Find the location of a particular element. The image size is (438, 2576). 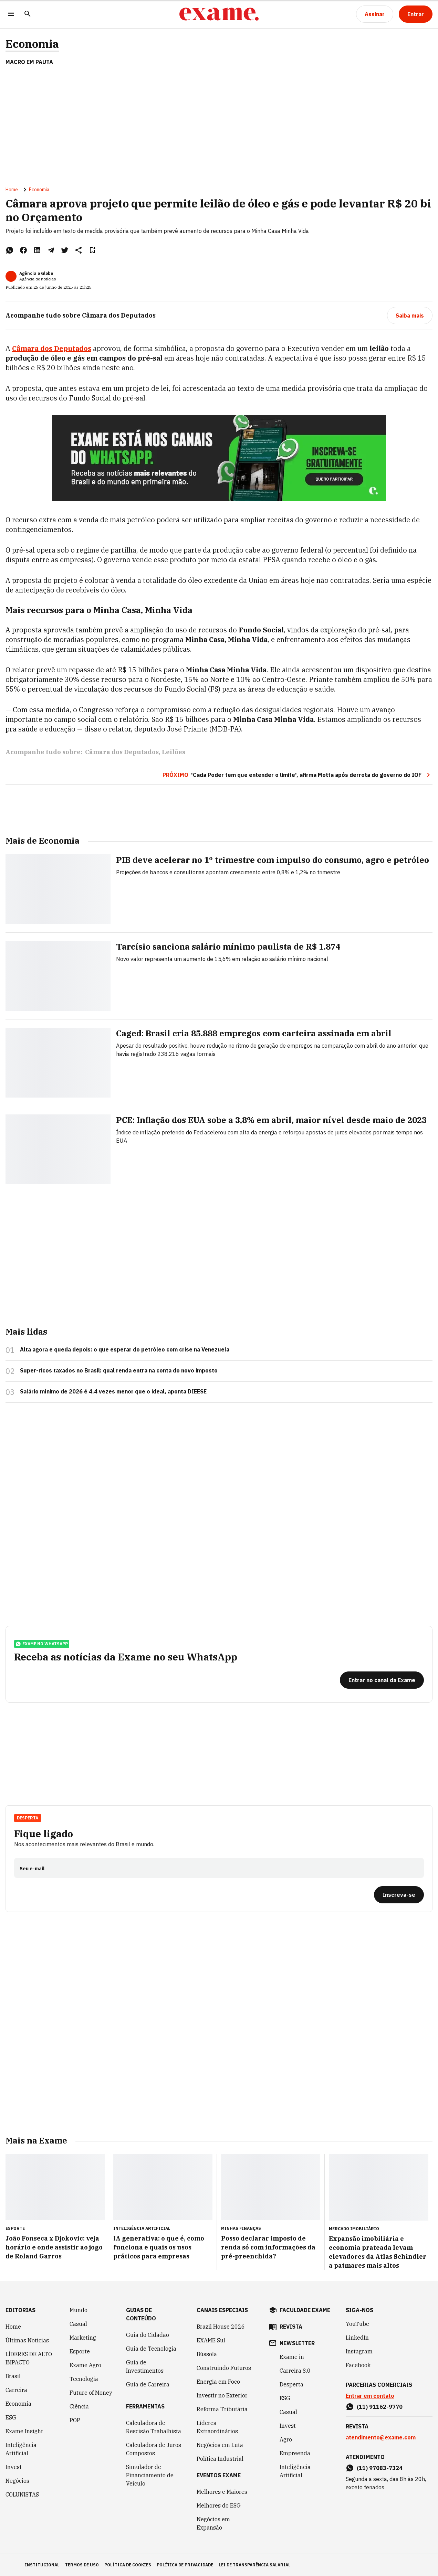

(11) 91162-9770 is located at coordinates (380, 2406).